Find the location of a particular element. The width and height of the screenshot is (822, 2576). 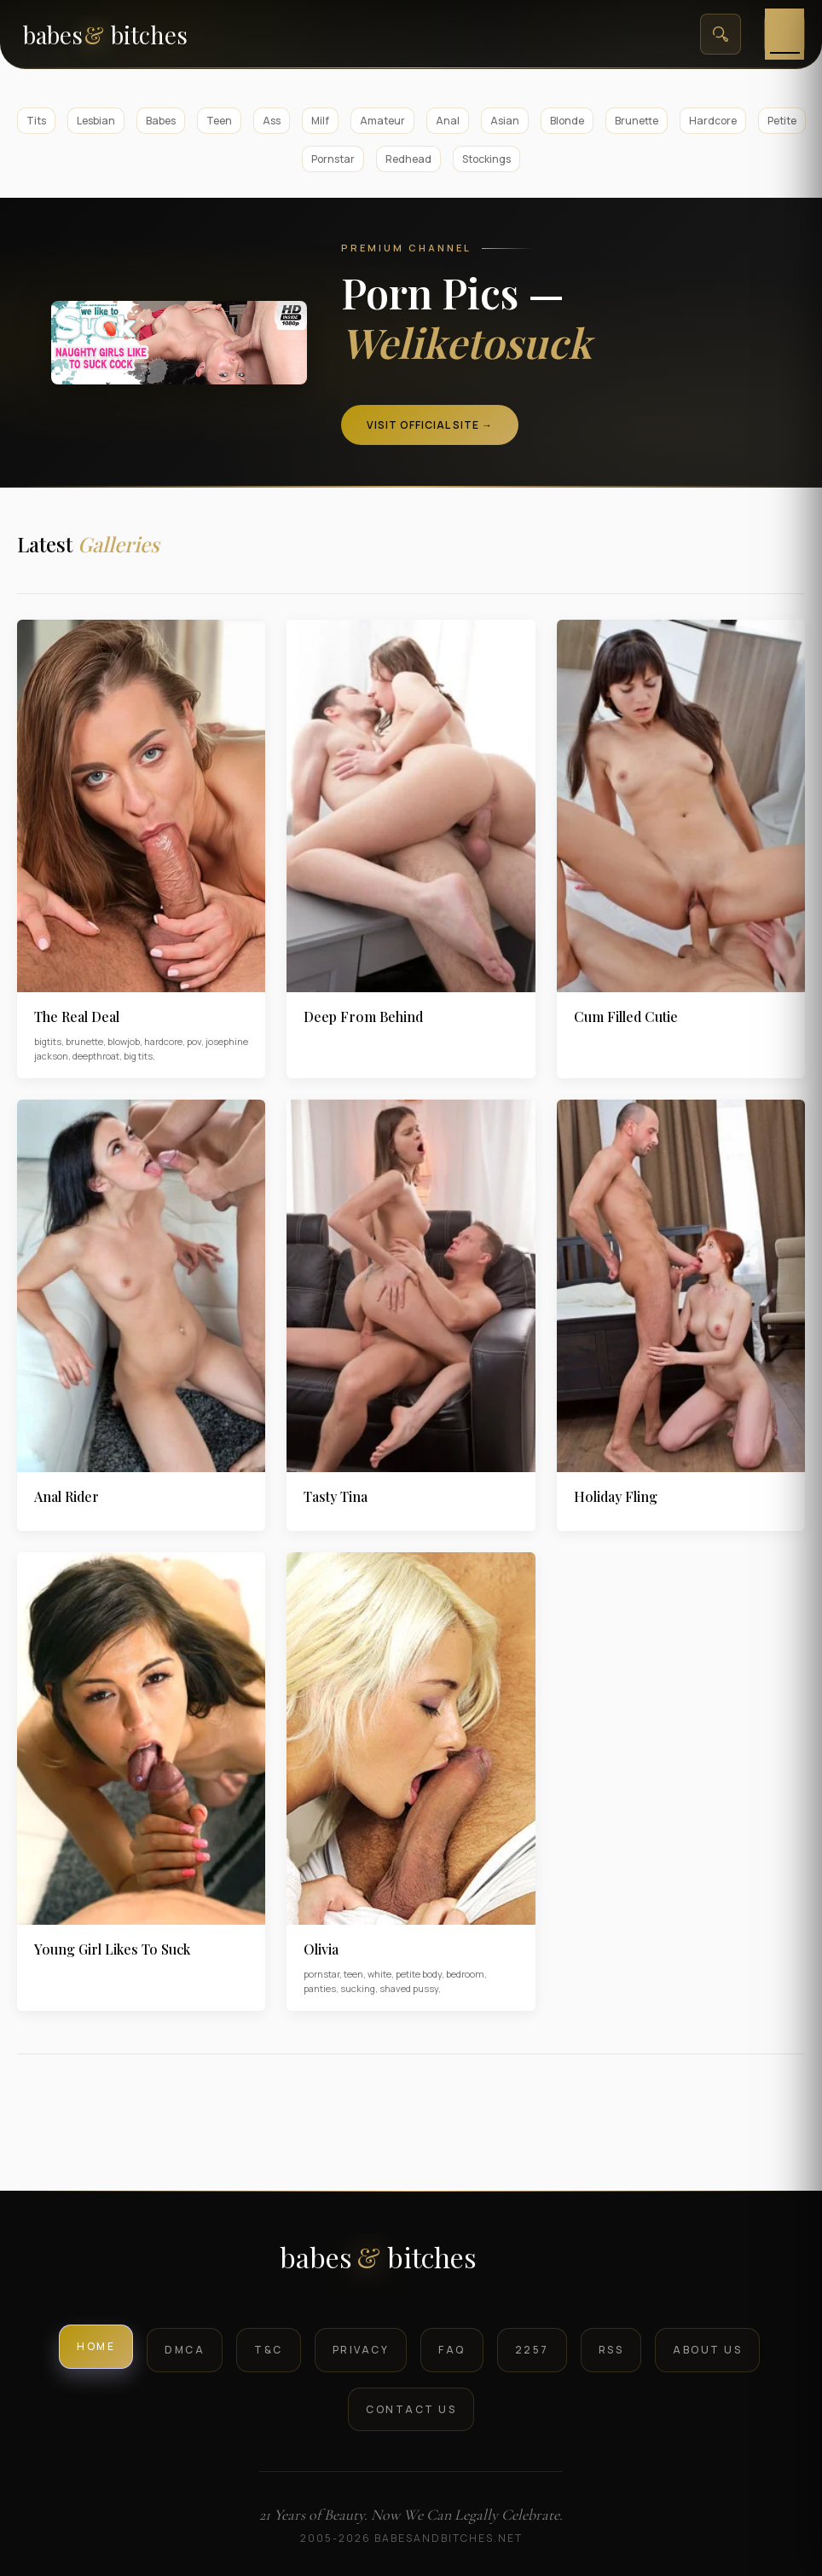

Home is located at coordinates (96, 2346).